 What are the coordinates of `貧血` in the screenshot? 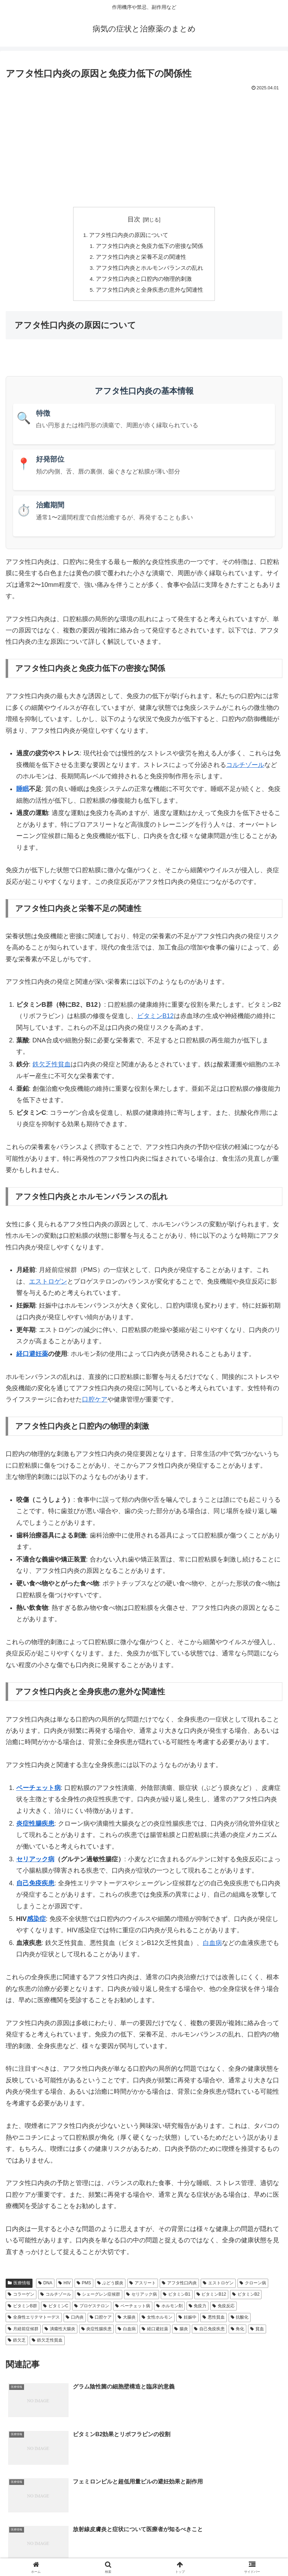 It's located at (257, 2331).